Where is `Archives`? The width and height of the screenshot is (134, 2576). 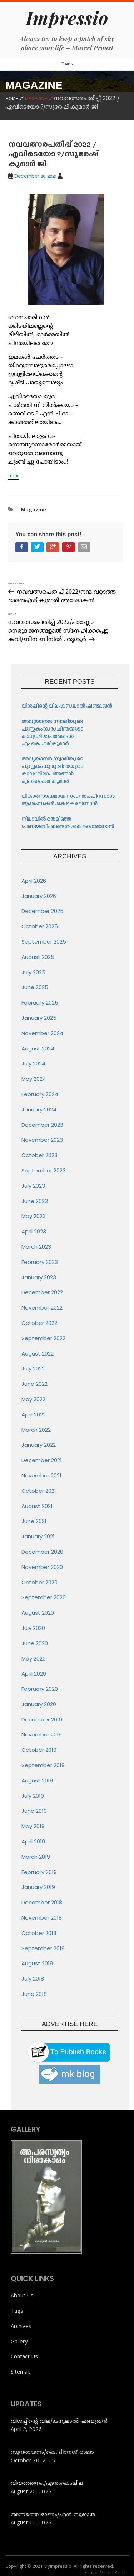 Archives is located at coordinates (21, 2325).